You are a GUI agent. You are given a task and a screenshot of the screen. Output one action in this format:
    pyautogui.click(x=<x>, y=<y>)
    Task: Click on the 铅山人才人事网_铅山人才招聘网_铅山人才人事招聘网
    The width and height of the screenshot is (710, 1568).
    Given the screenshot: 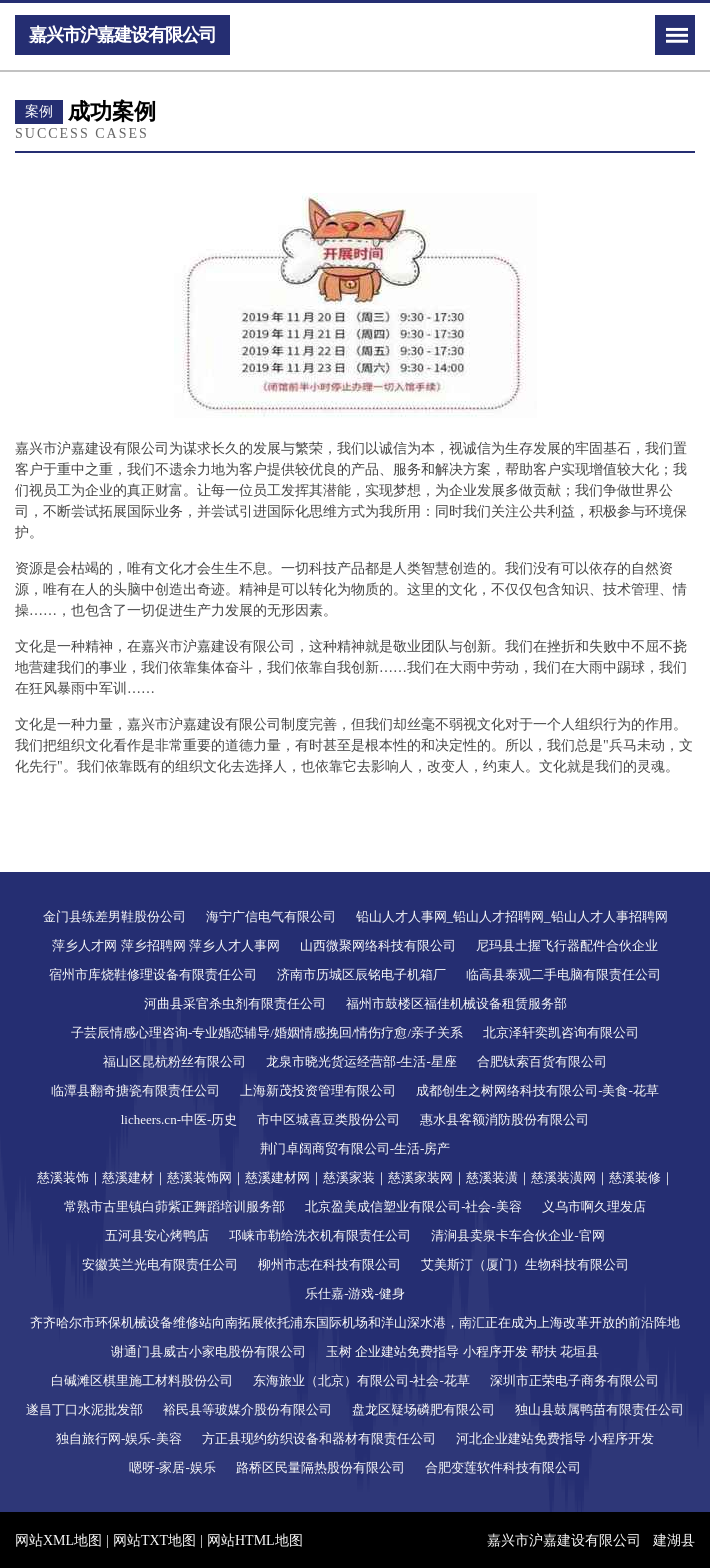 What is the action you would take?
    pyautogui.click(x=512, y=916)
    